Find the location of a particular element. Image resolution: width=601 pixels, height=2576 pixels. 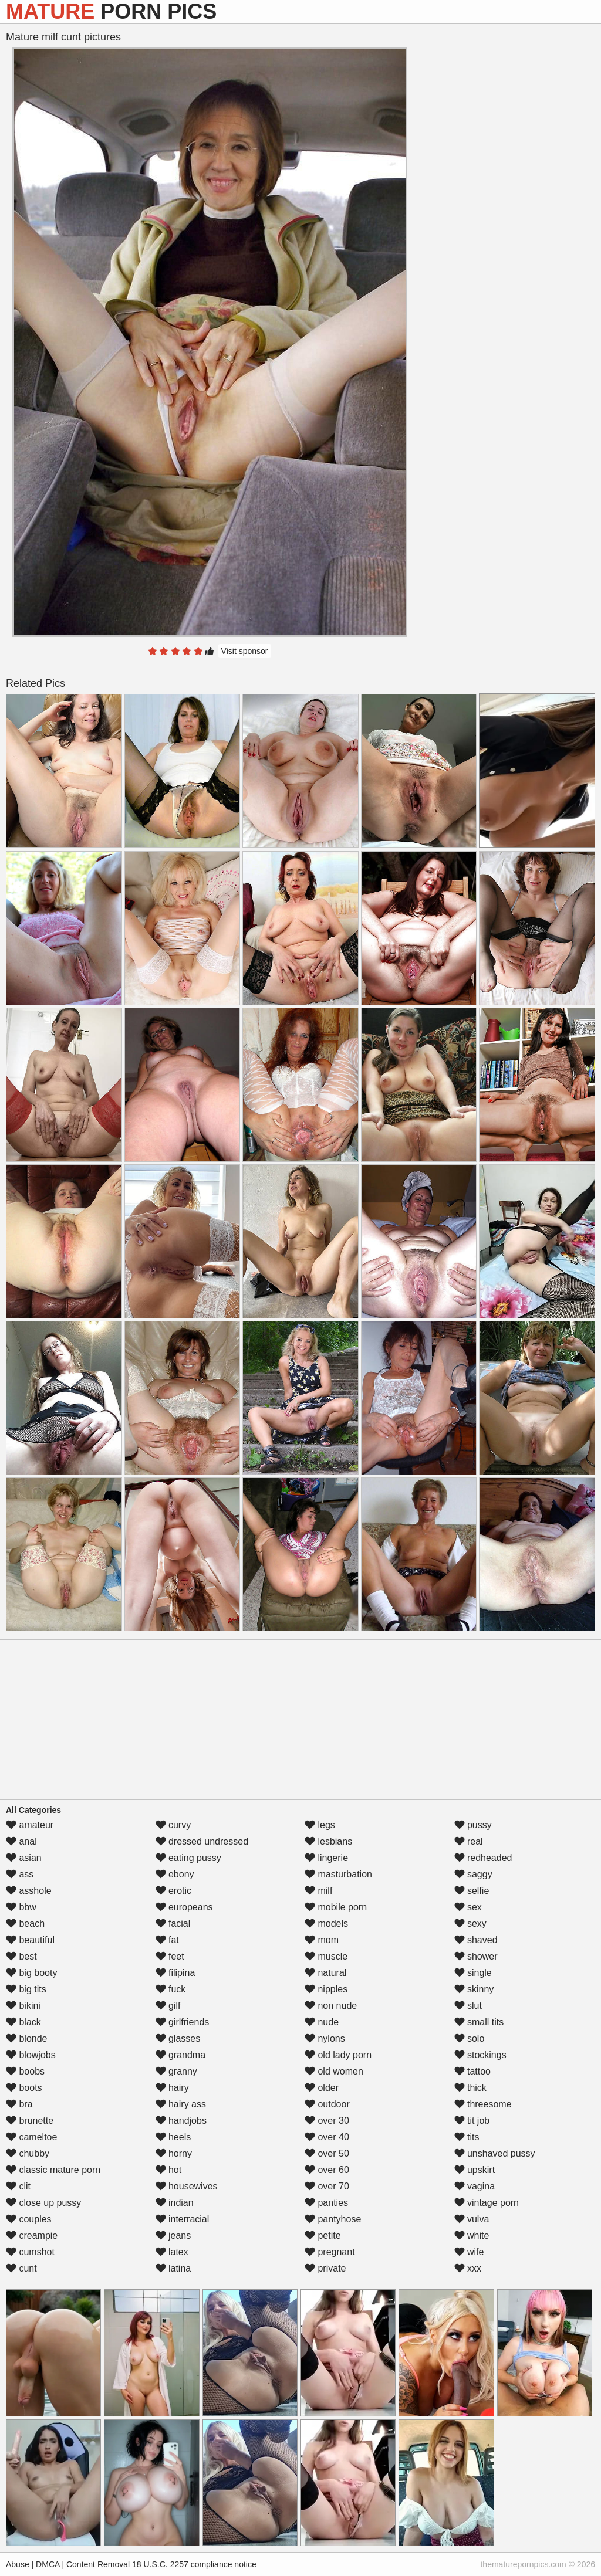

saggy is located at coordinates (473, 1874).